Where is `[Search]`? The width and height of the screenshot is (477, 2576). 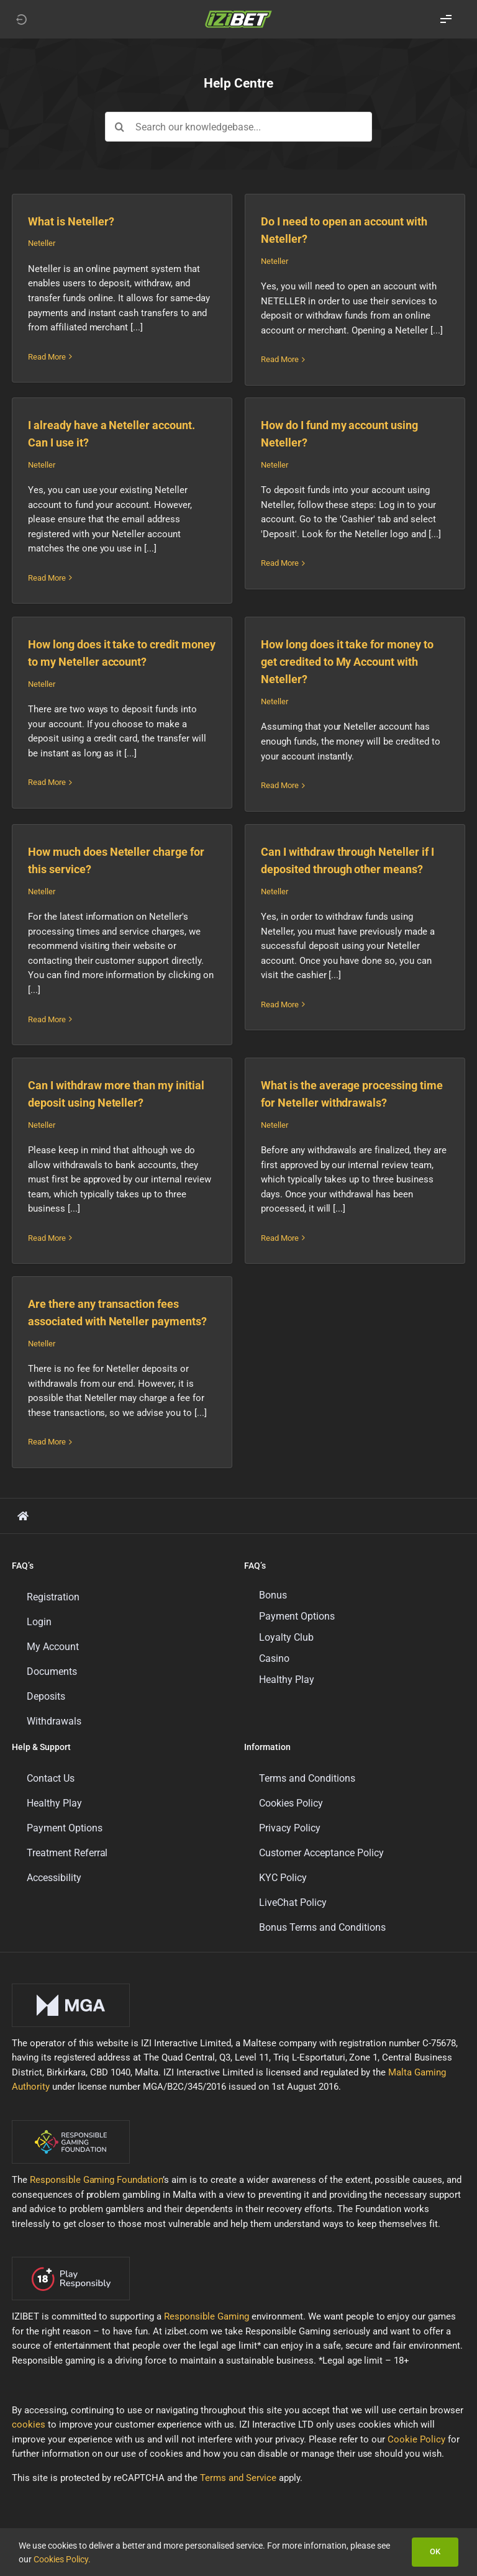
[Search] is located at coordinates (120, 127).